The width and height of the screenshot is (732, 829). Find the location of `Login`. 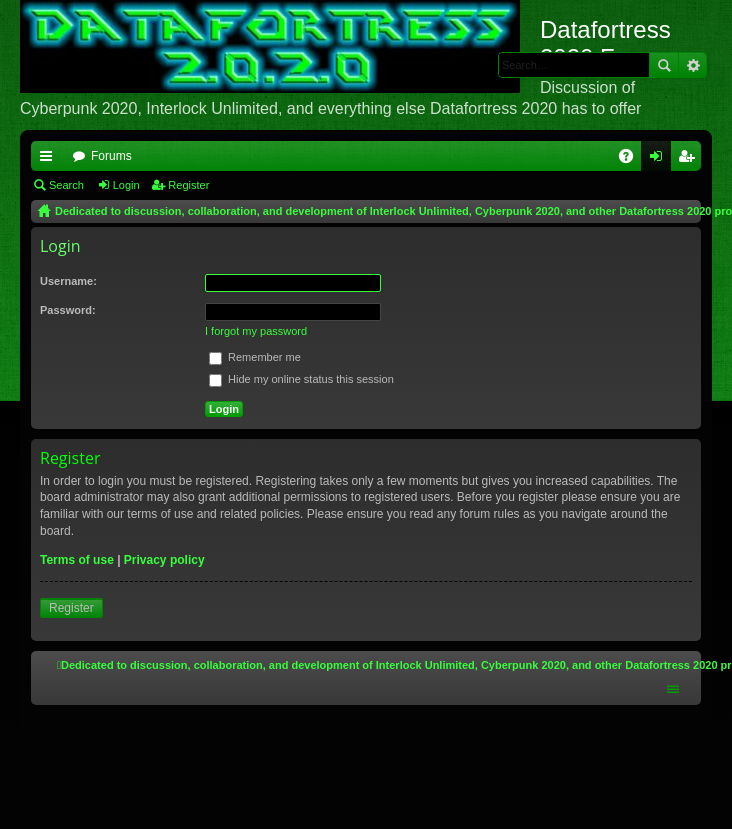

Login is located at coordinates (126, 185).